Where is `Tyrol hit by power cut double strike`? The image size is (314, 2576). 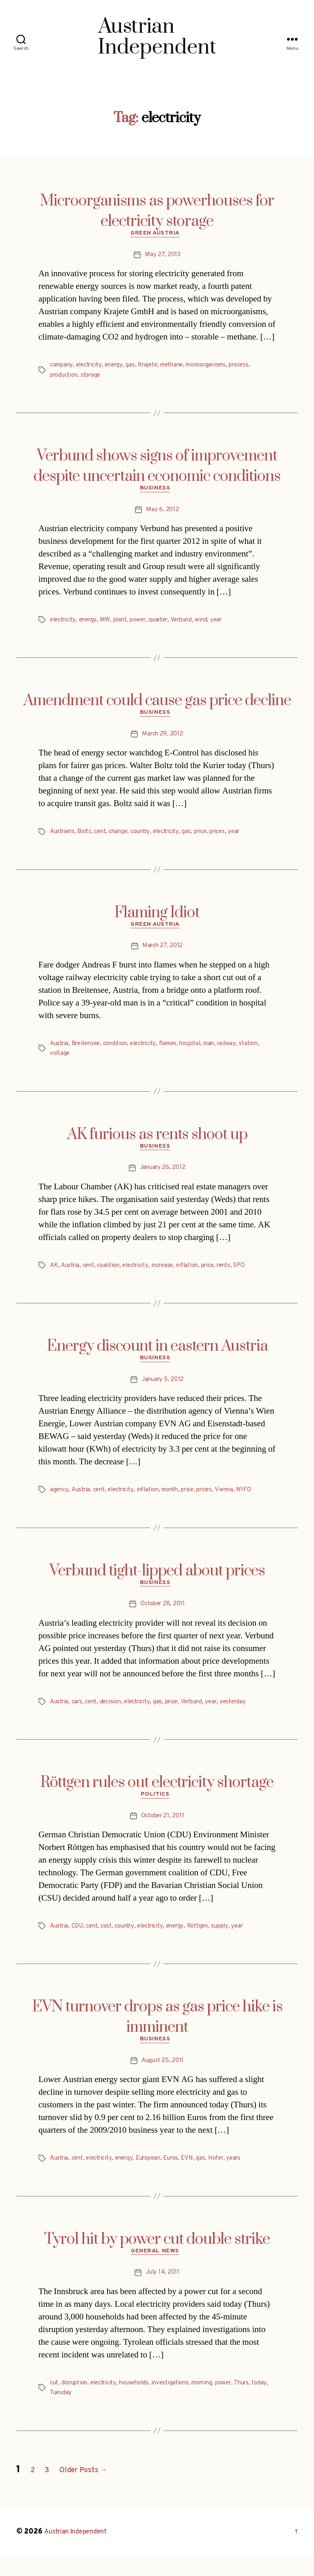
Tyrol hit by power cut double strike is located at coordinates (157, 2258).